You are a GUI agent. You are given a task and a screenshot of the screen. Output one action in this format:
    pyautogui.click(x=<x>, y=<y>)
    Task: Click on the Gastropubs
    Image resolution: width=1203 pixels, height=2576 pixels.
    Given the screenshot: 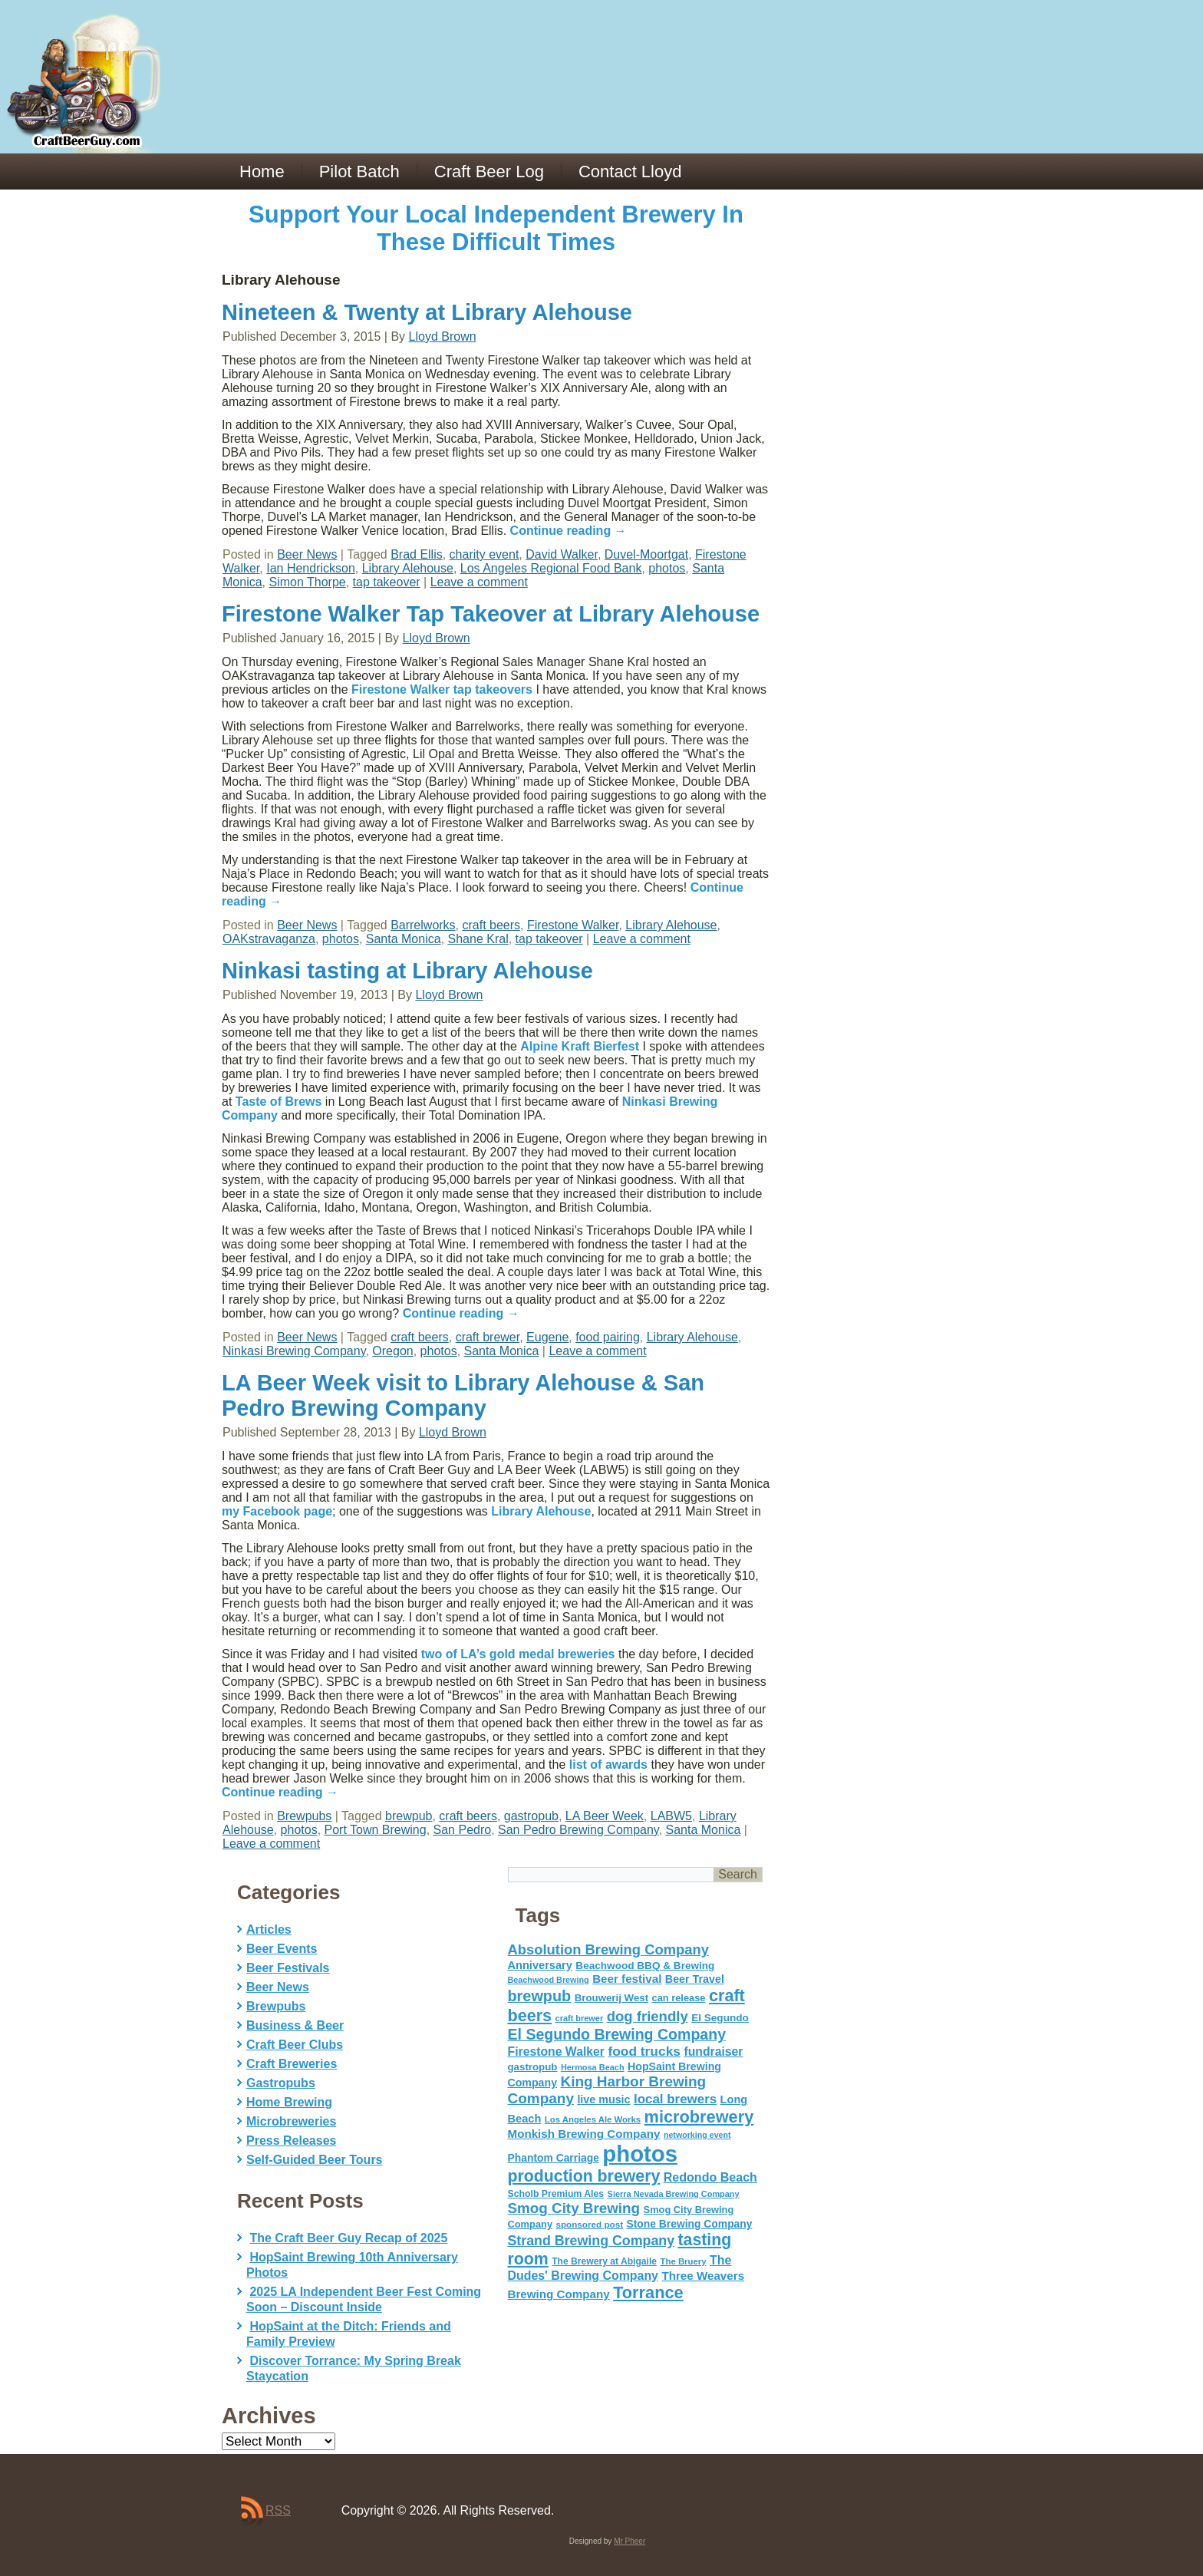 What is the action you would take?
    pyautogui.click(x=280, y=2082)
    